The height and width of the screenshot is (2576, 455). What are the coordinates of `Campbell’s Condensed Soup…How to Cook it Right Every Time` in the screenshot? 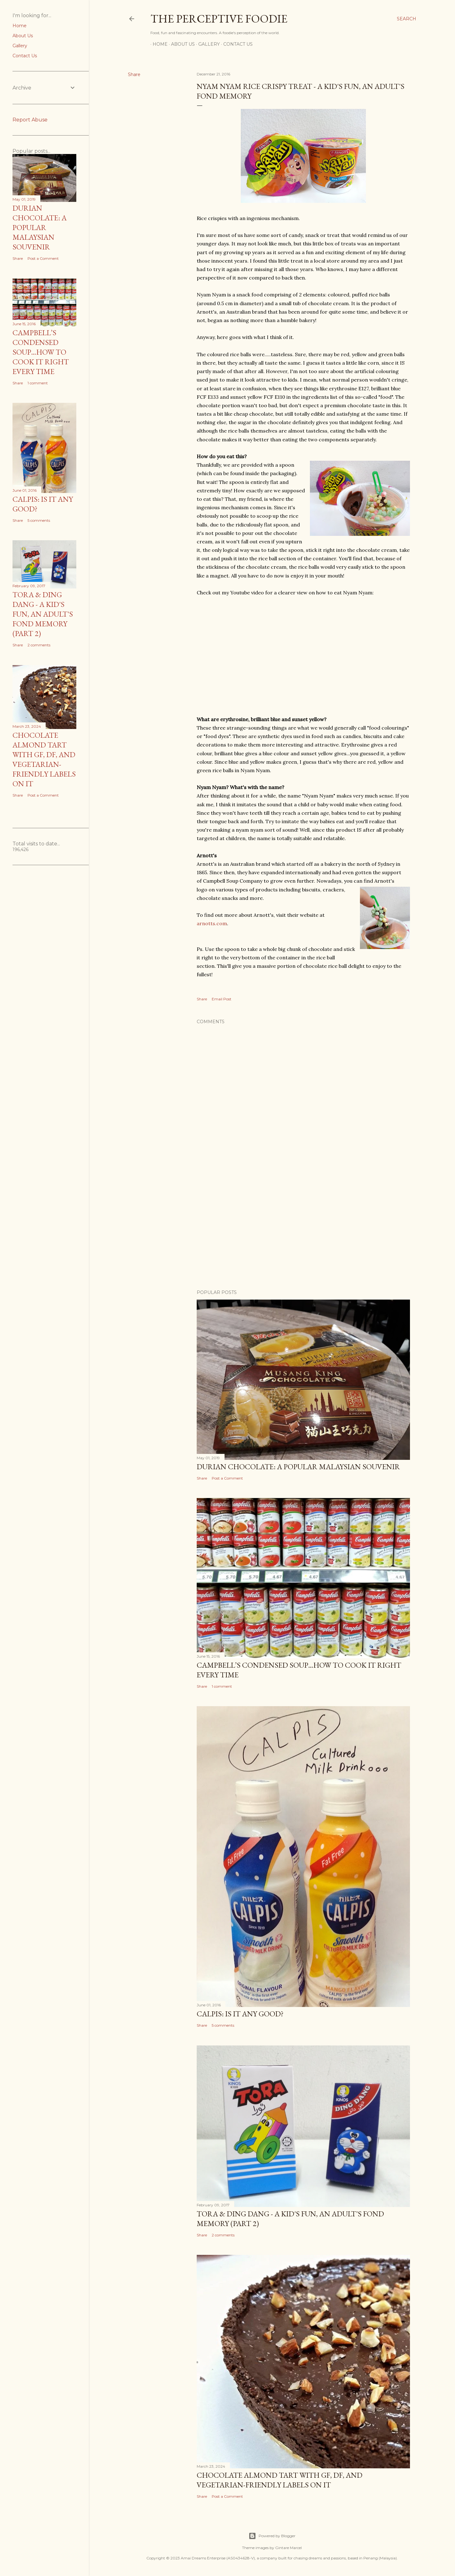 It's located at (41, 352).